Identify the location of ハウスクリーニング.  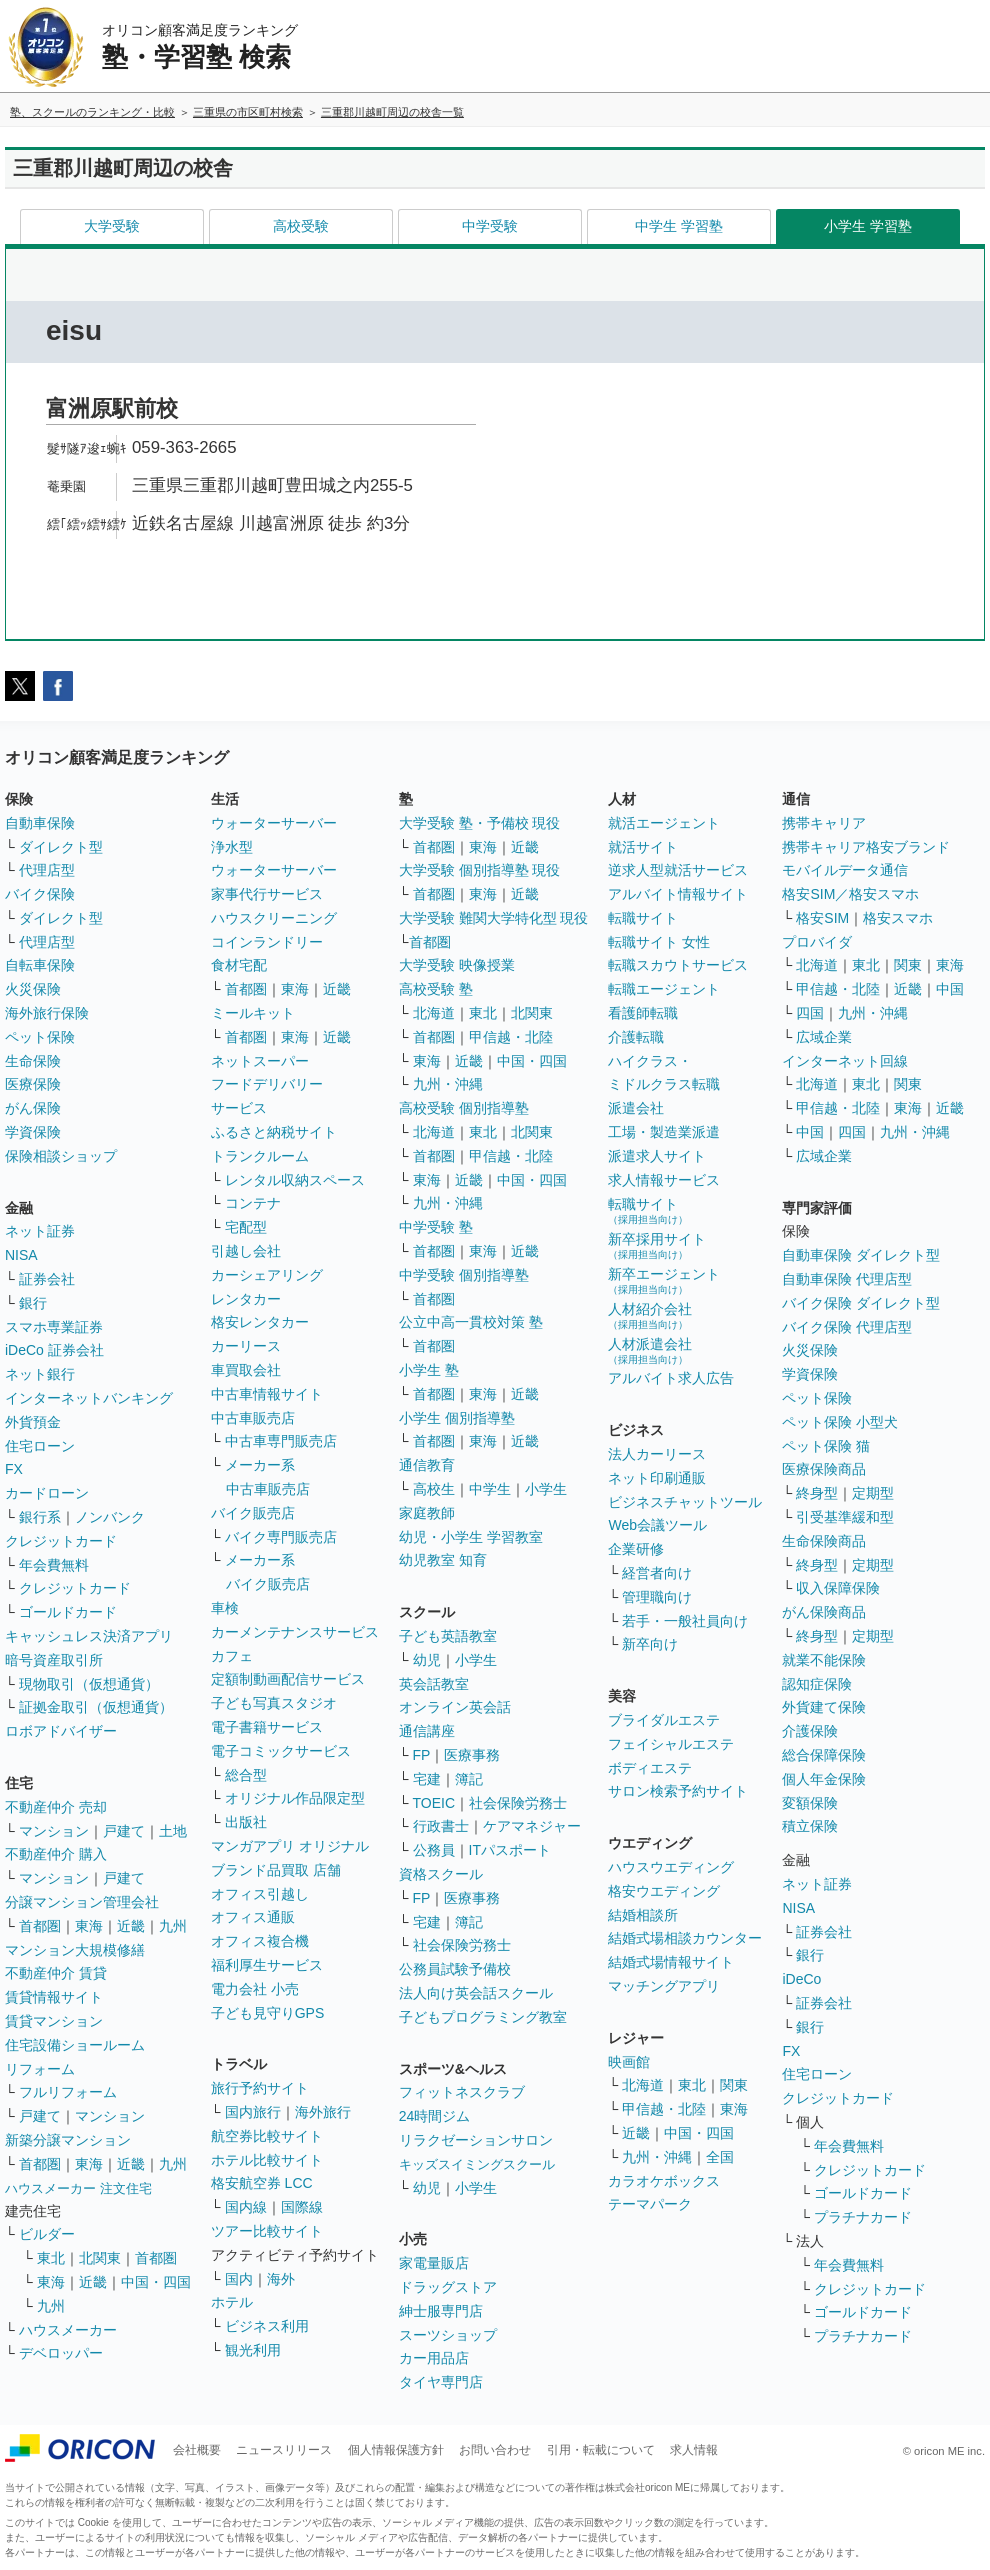
(274, 918).